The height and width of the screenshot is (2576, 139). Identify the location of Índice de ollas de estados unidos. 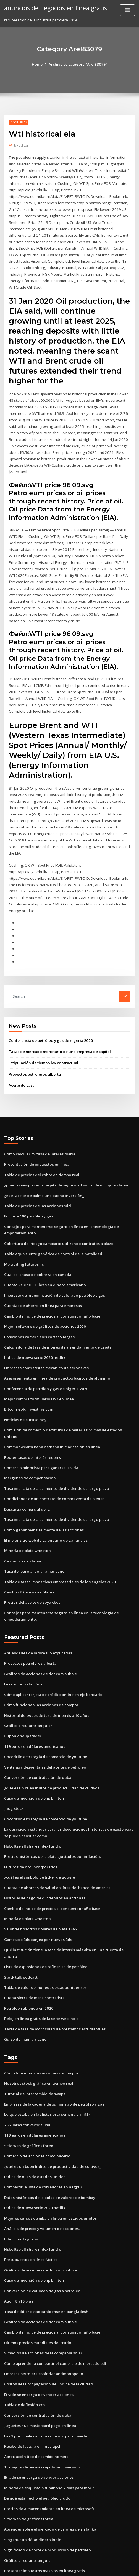
(33, 2116).